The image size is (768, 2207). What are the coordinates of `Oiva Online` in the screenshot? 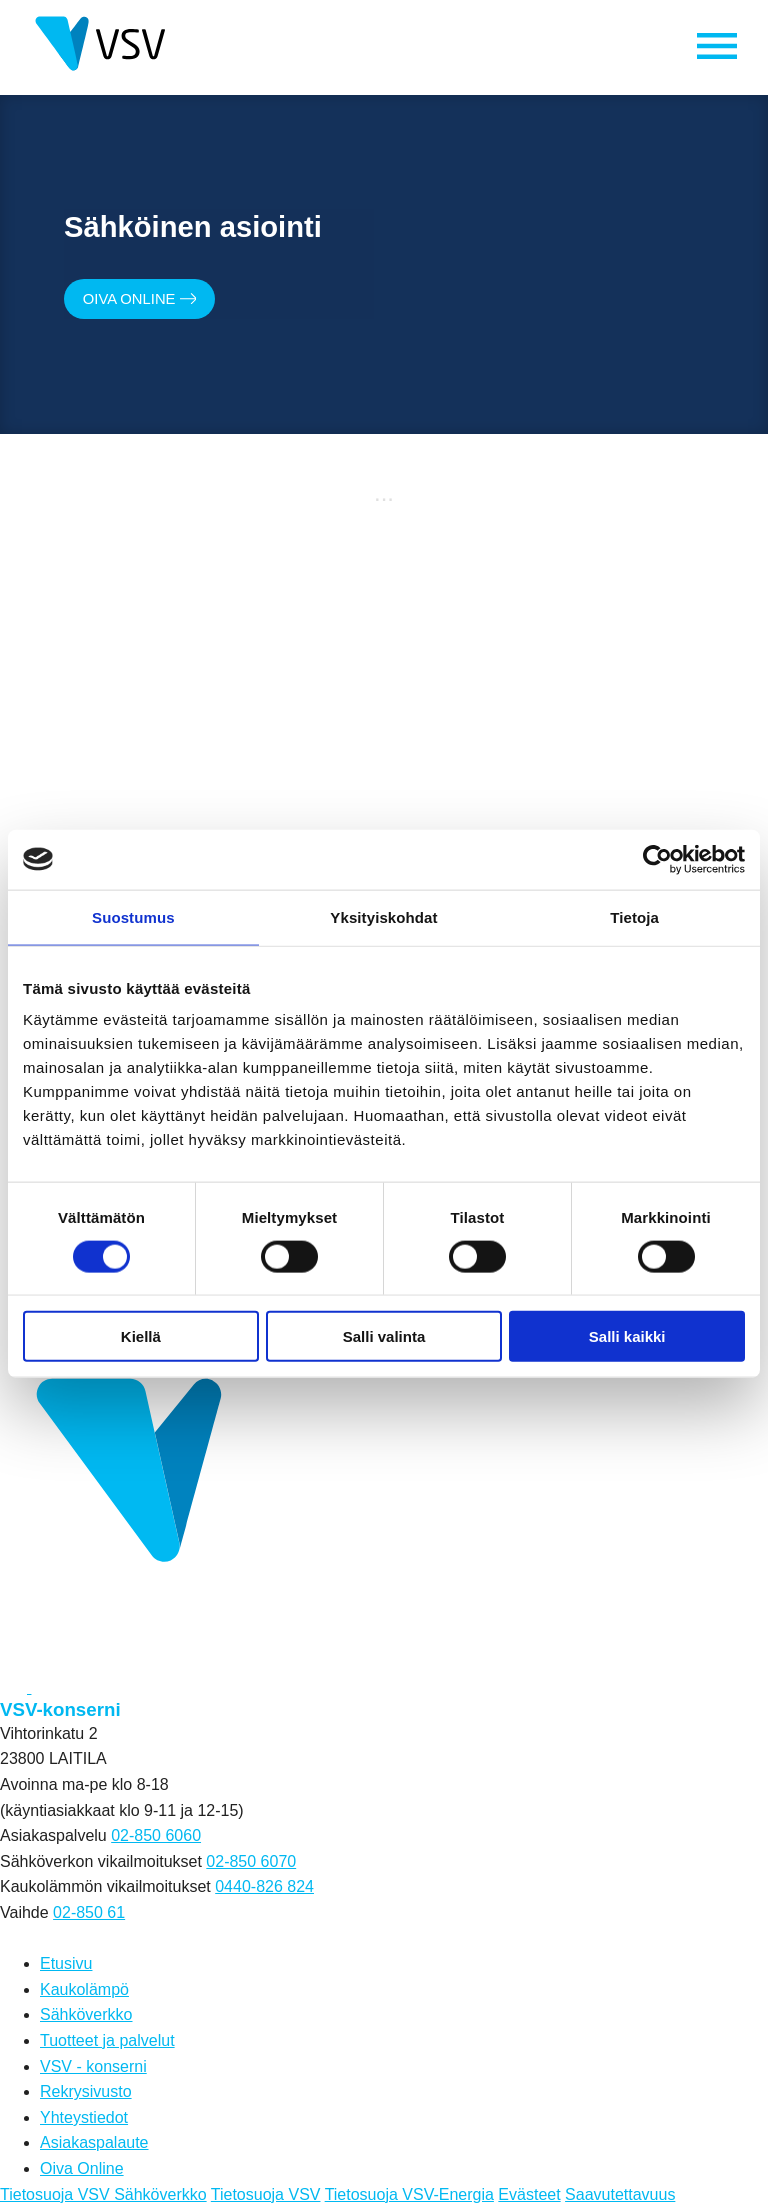 It's located at (149, 300).